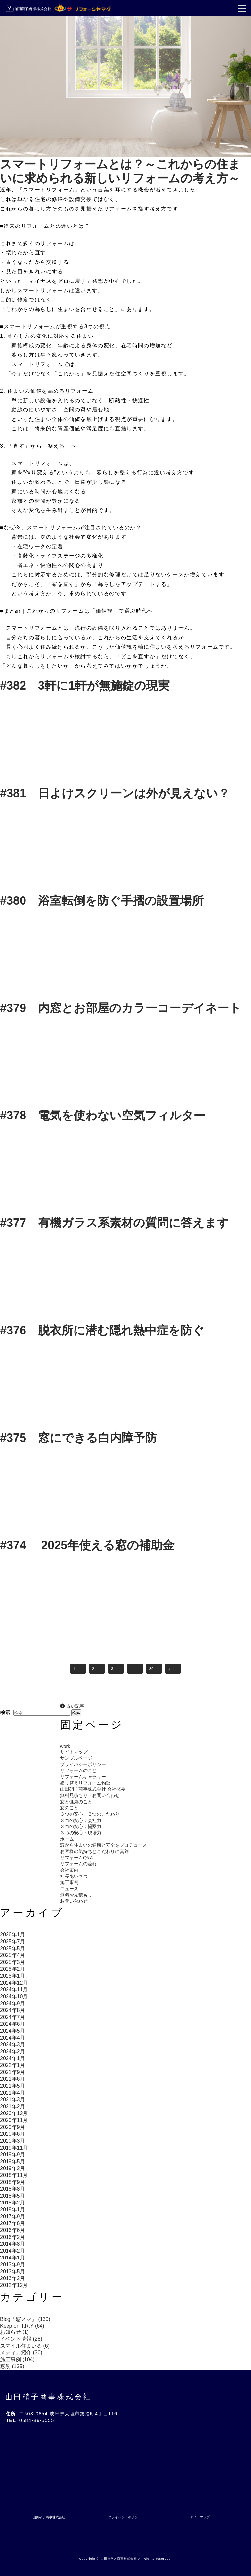  I want to click on 2016年6月, so click(12, 2230).